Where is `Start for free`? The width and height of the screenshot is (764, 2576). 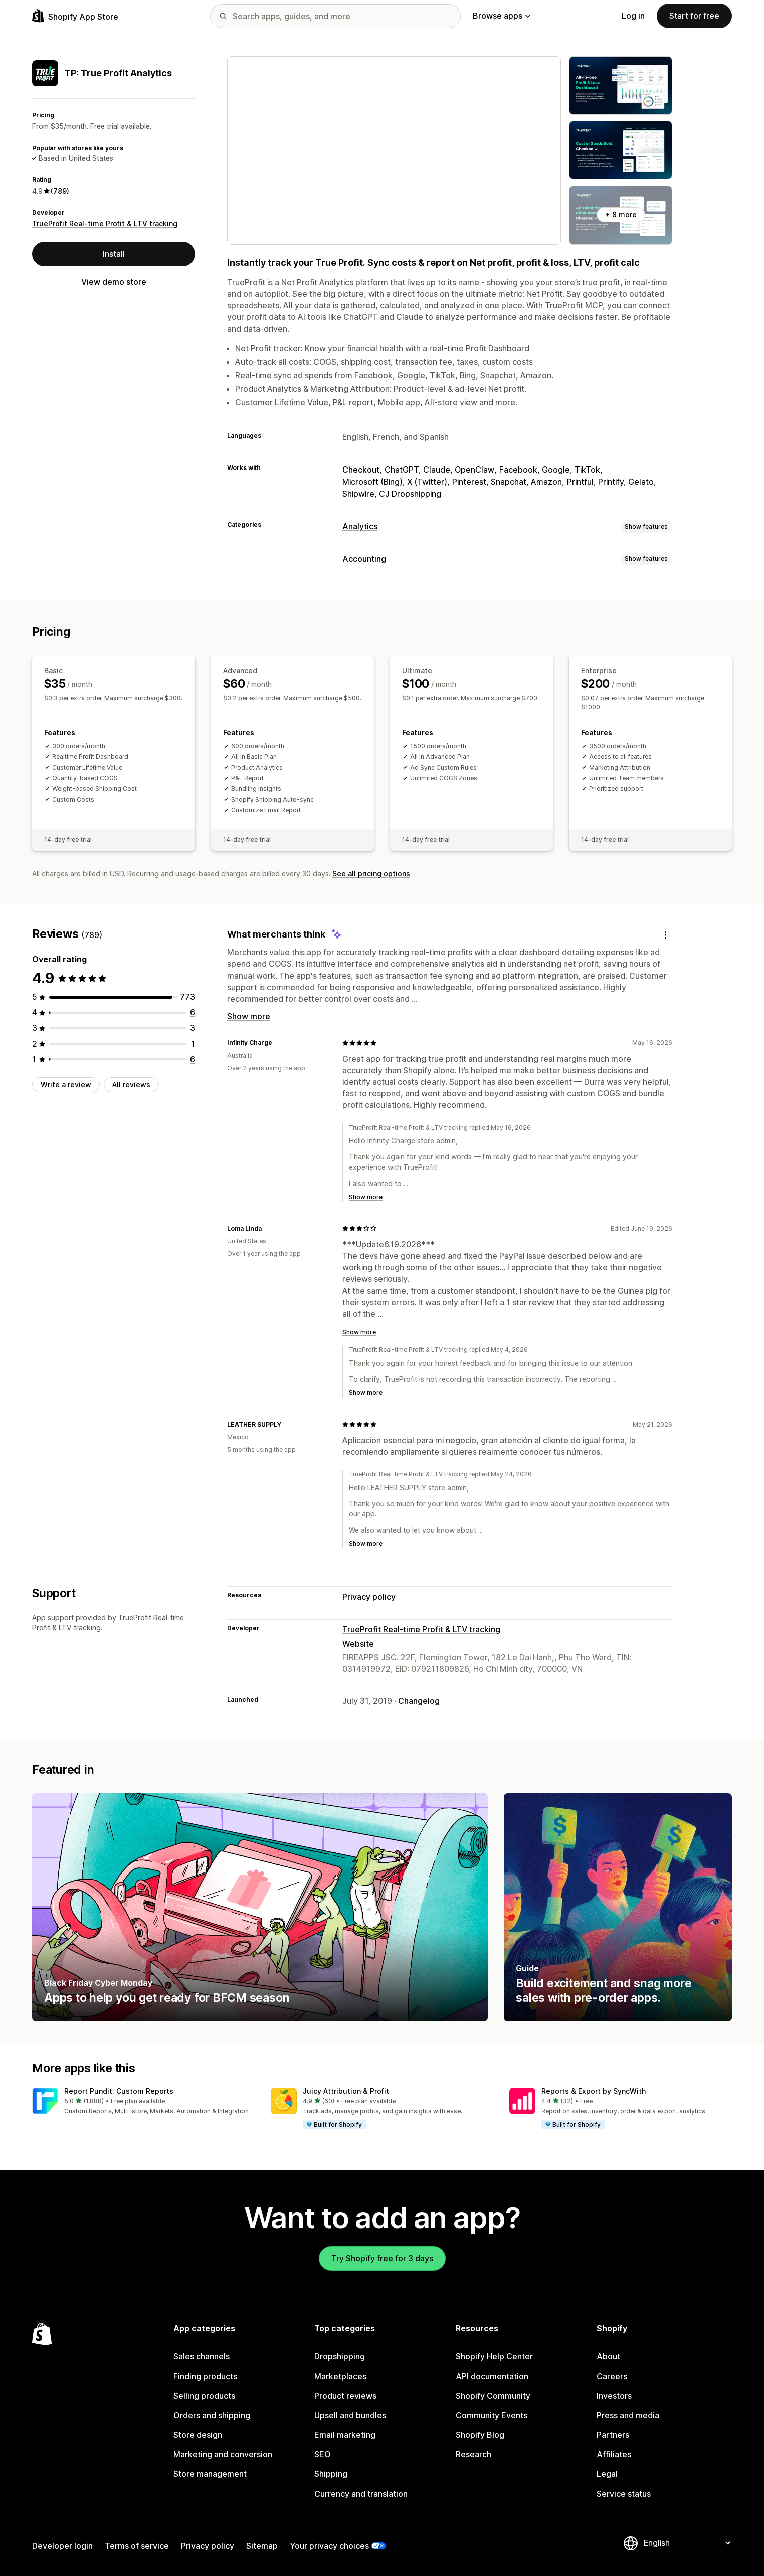 Start for free is located at coordinates (694, 16).